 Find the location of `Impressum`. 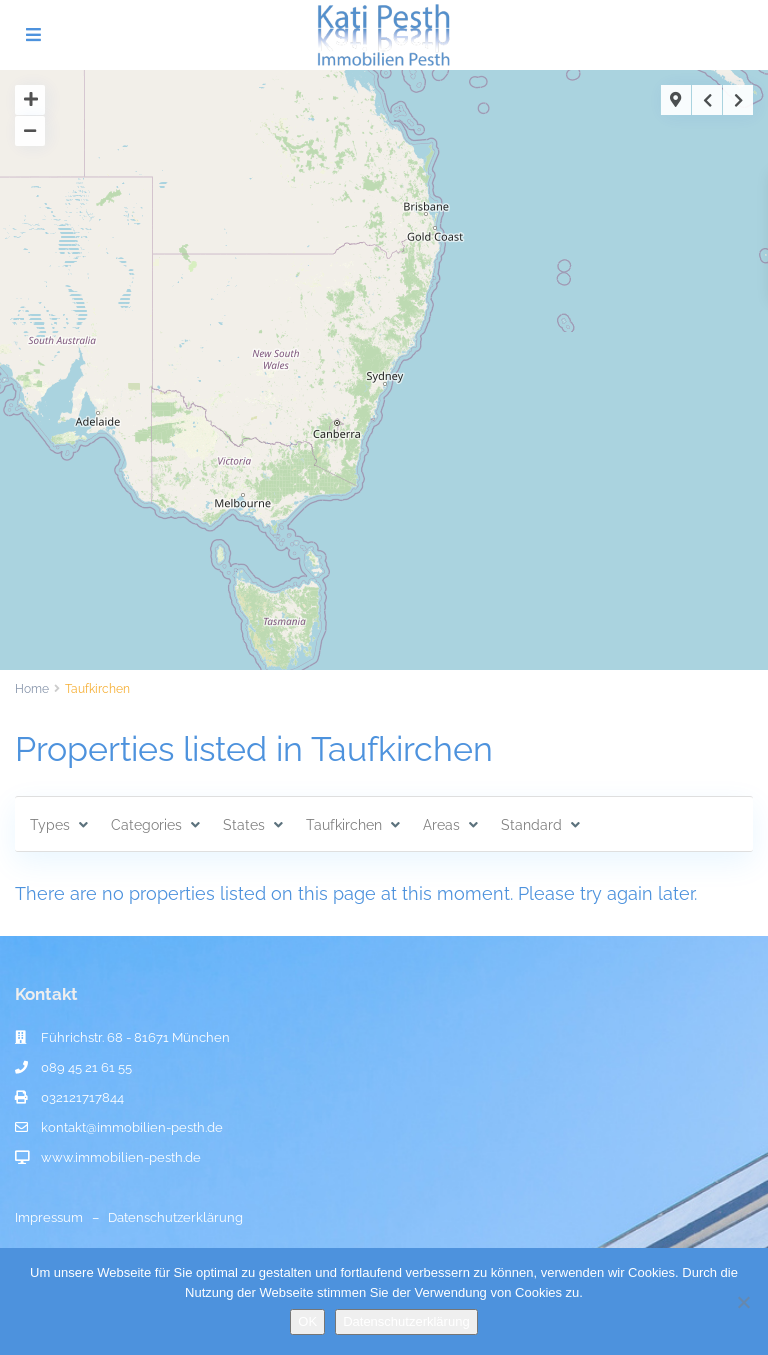

Impressum is located at coordinates (49, 1217).